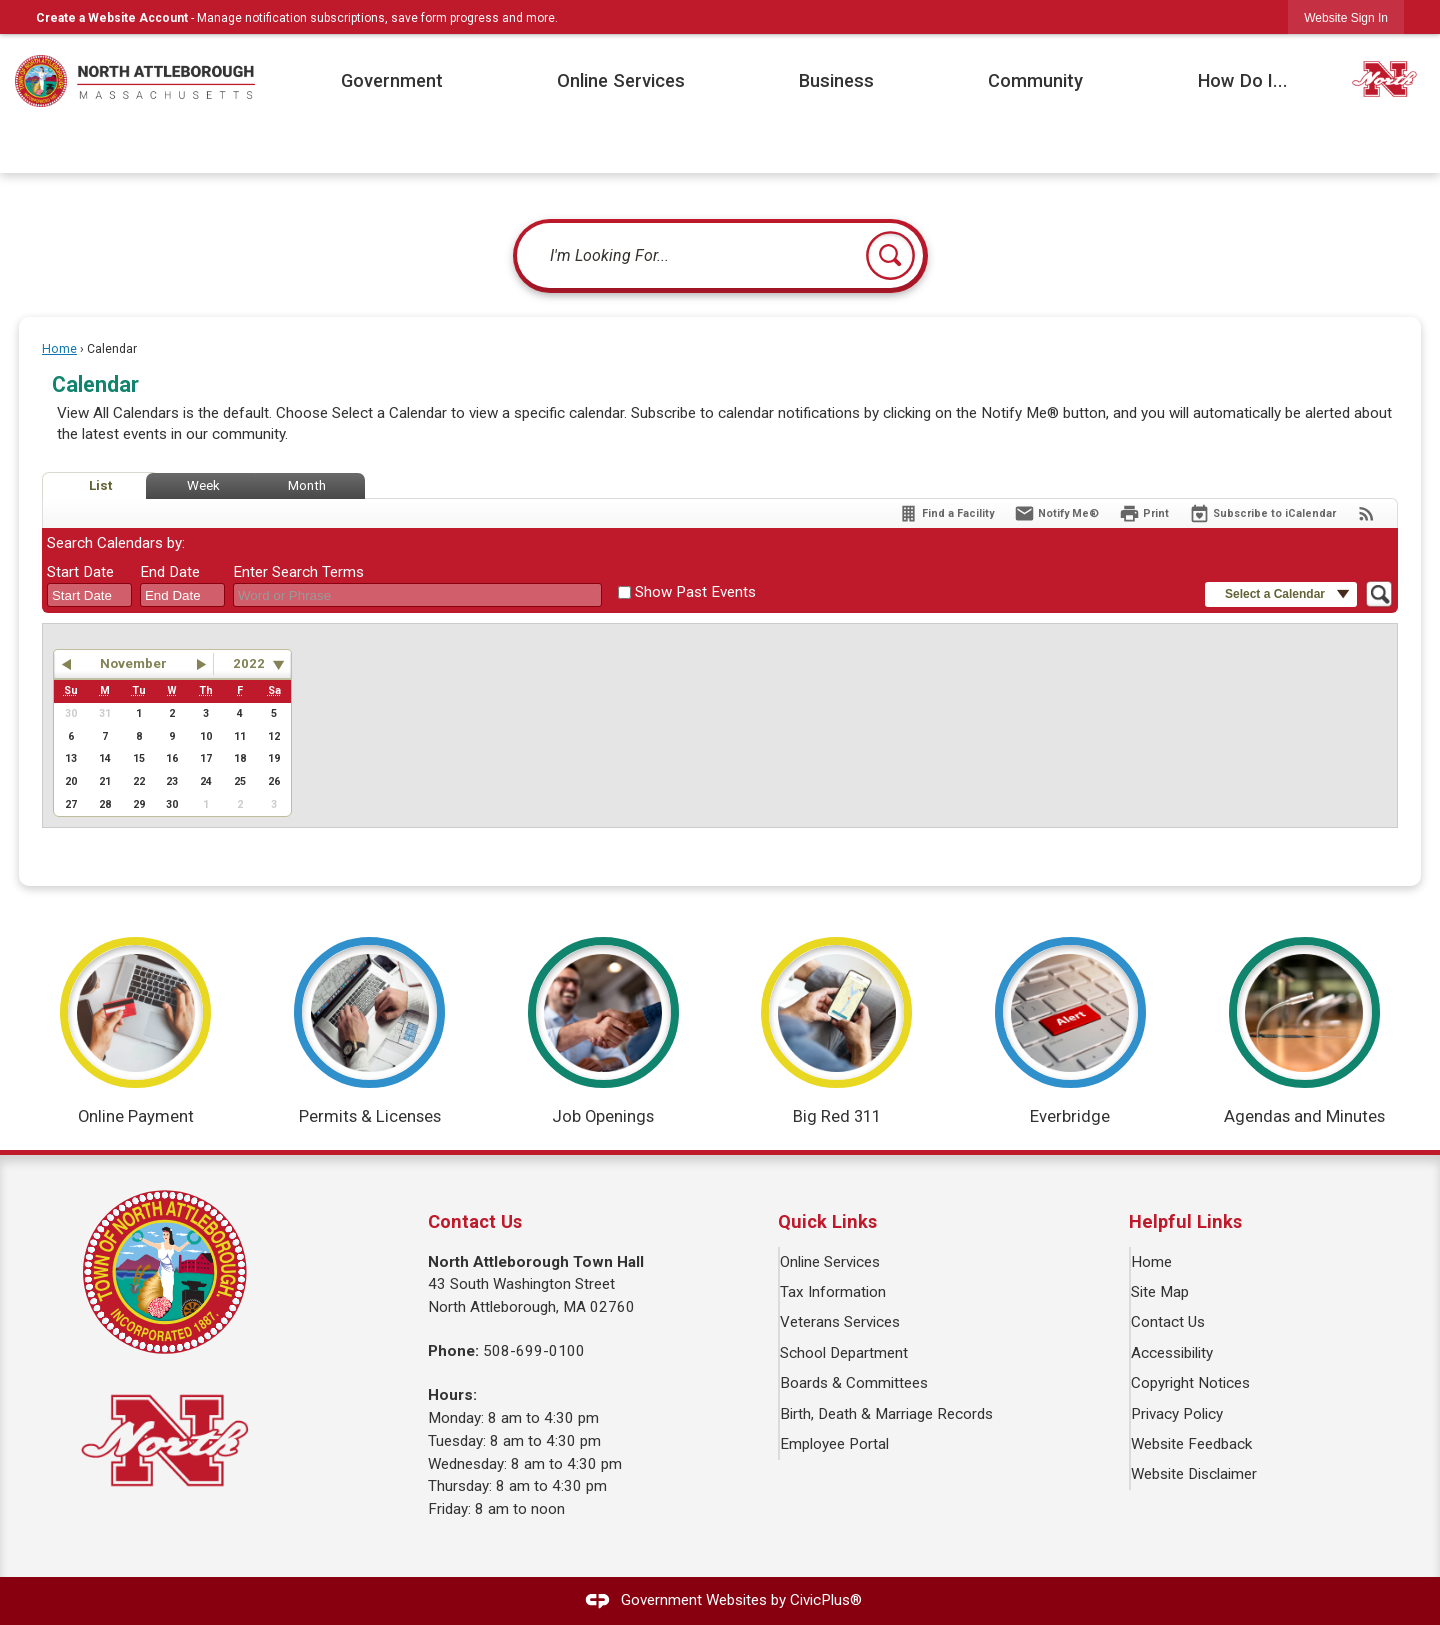 Image resolution: width=1440 pixels, height=1625 pixels. I want to click on Birth, Death & Marriage Records, so click(887, 1414).